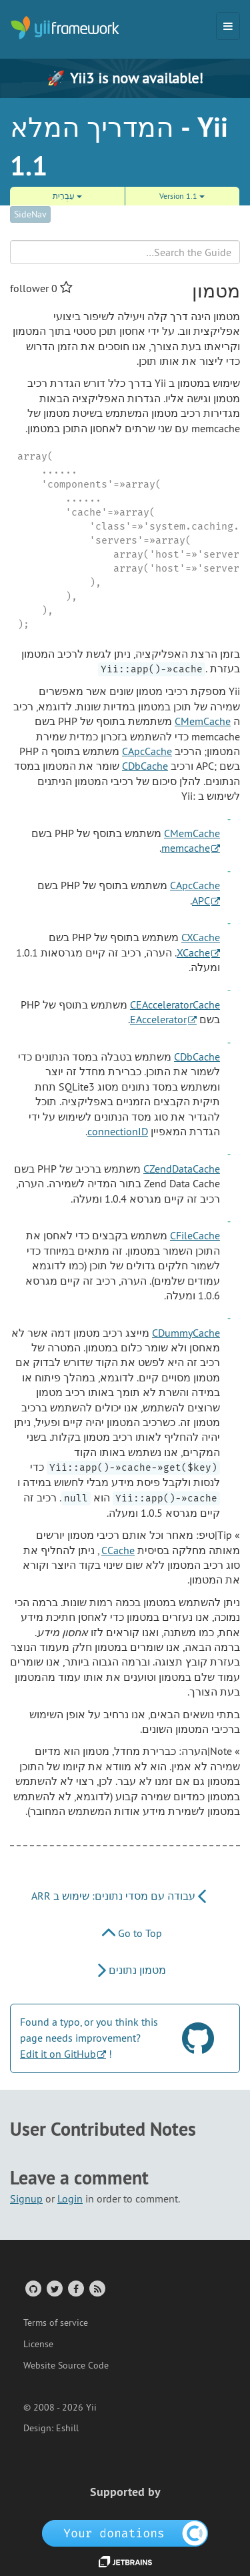  What do you see at coordinates (181, 1168) in the screenshot?
I see `CZendDataCache` at bounding box center [181, 1168].